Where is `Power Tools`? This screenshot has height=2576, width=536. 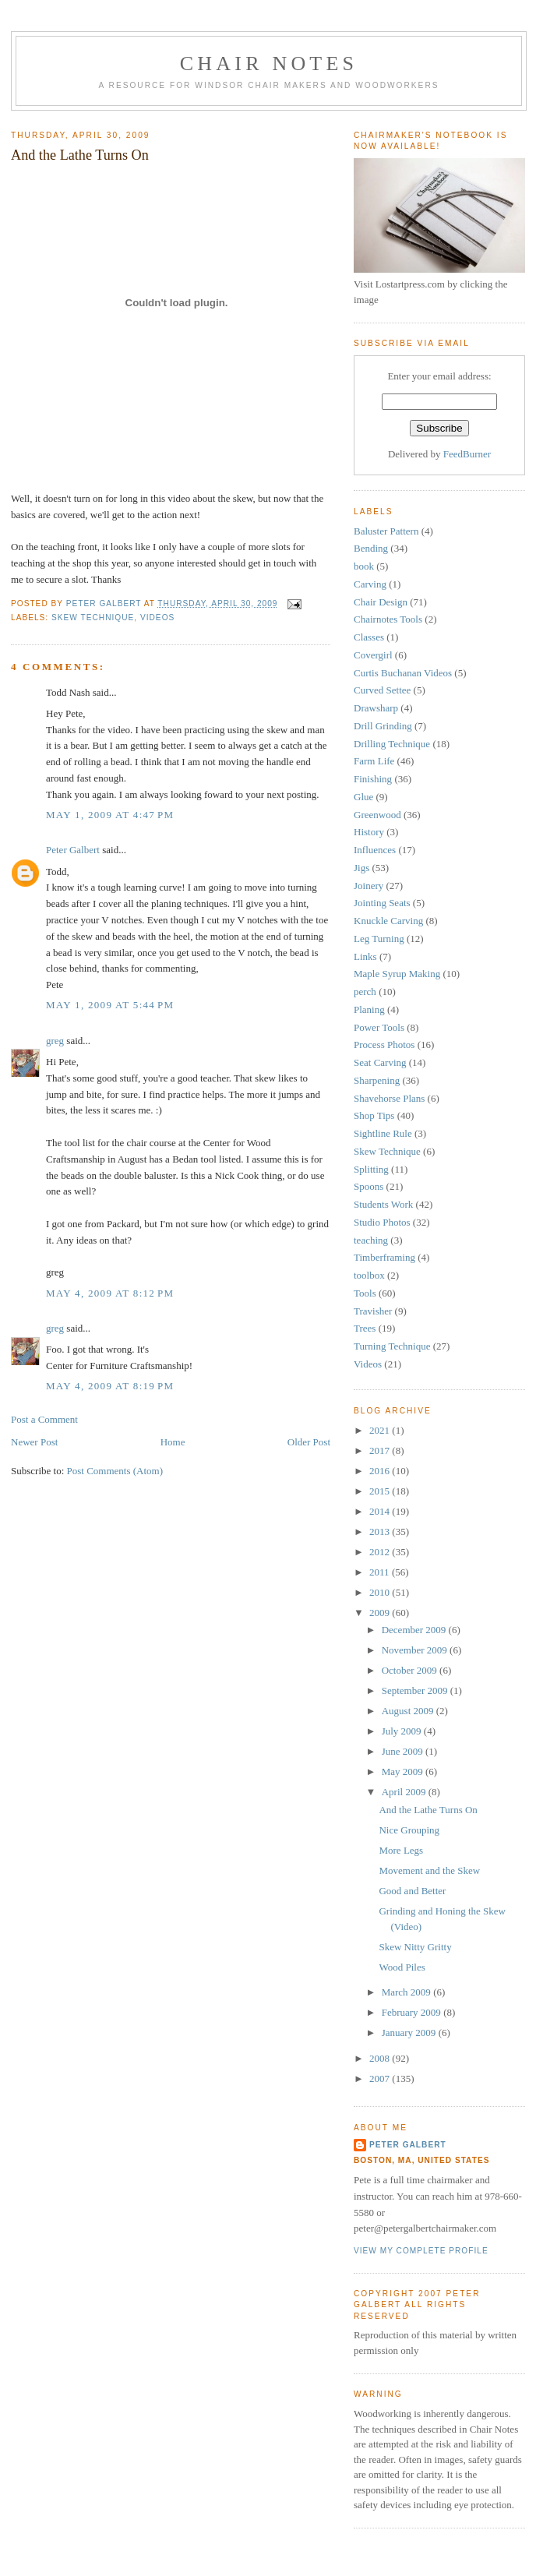 Power Tools is located at coordinates (379, 1027).